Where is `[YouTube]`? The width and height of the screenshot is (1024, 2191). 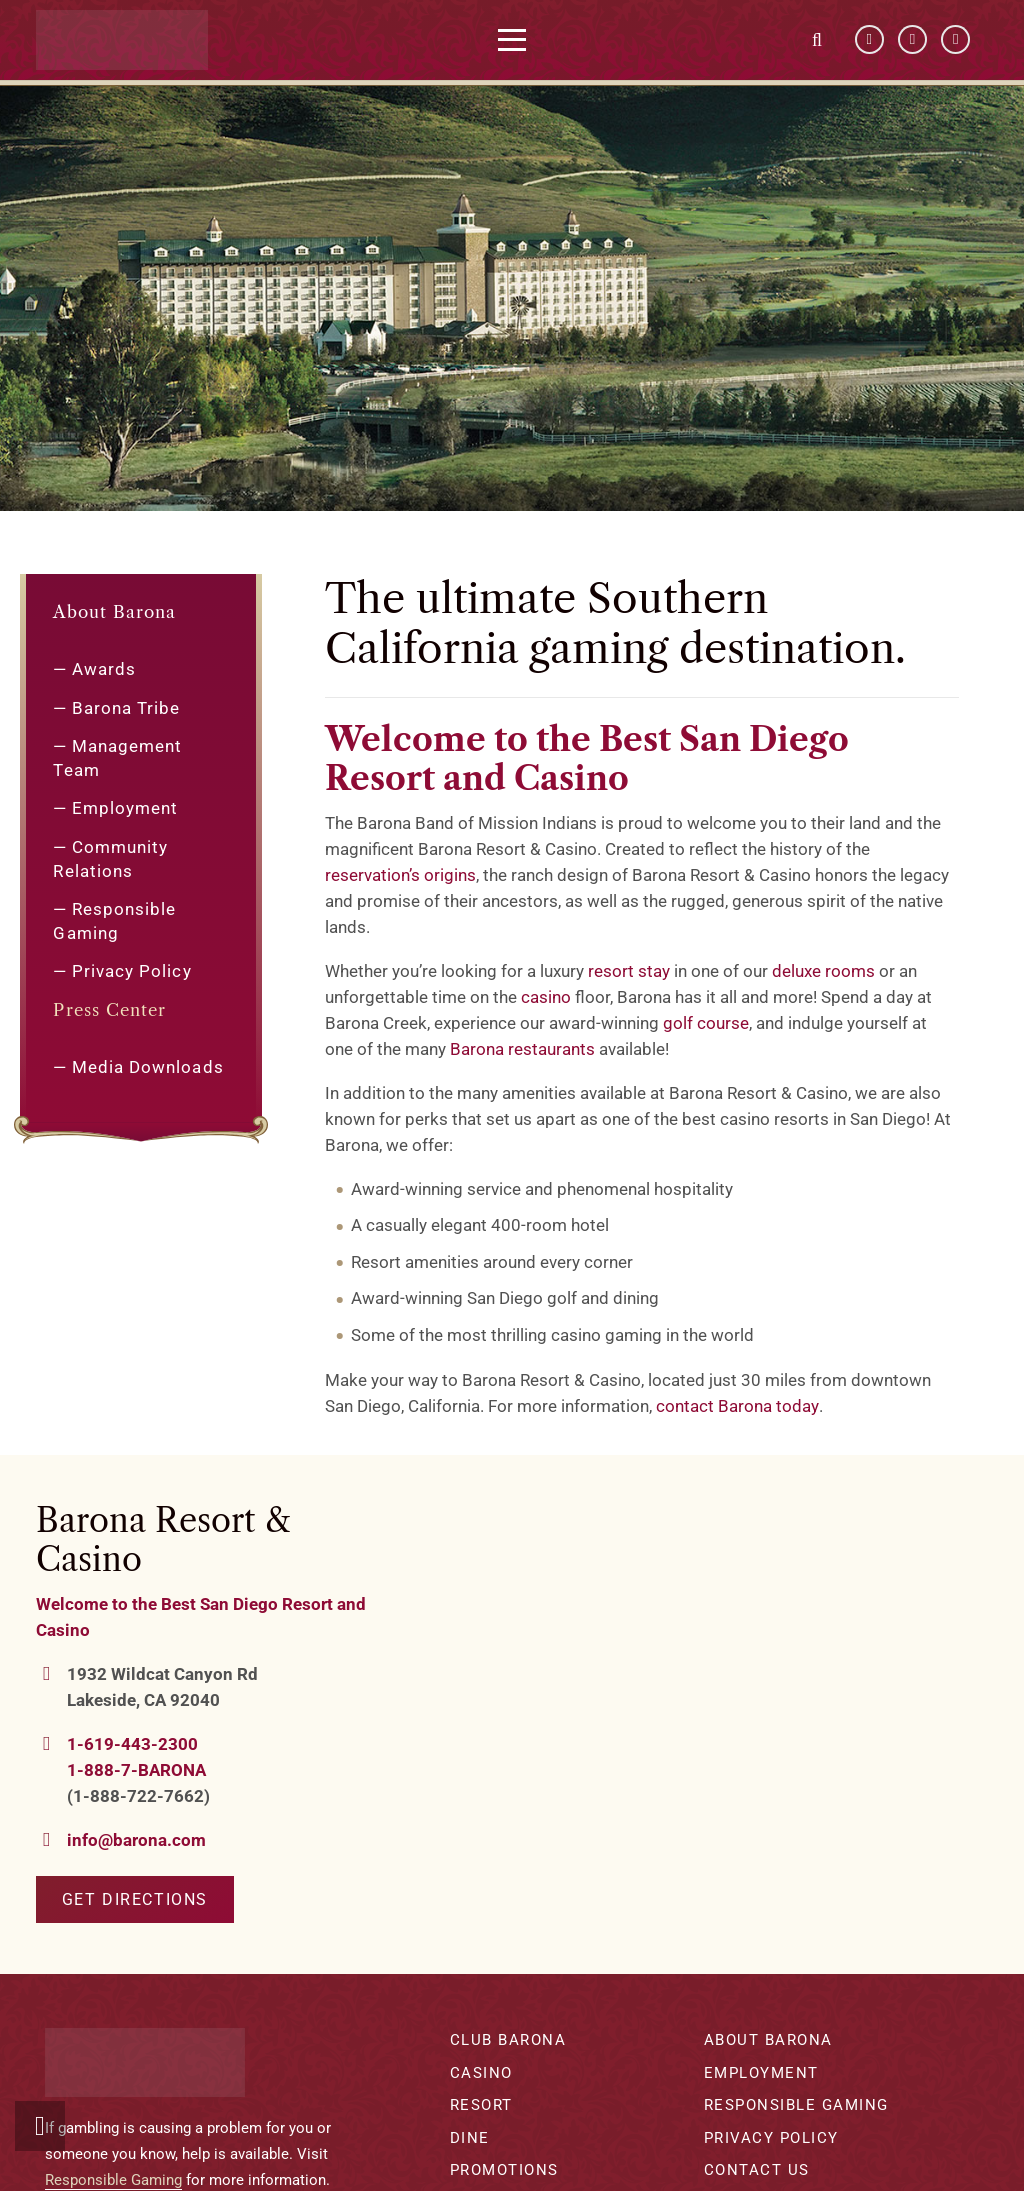
[YouTube] is located at coordinates (912, 40).